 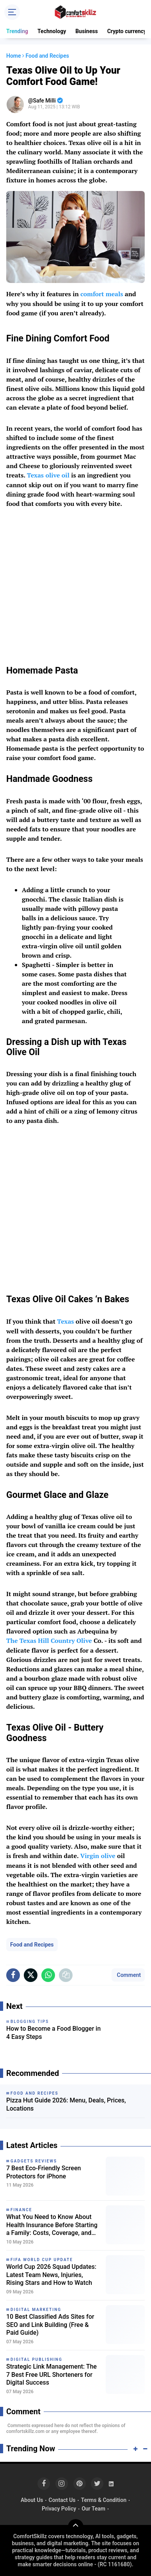 What do you see at coordinates (21, 2210) in the screenshot?
I see `Finance` at bounding box center [21, 2210].